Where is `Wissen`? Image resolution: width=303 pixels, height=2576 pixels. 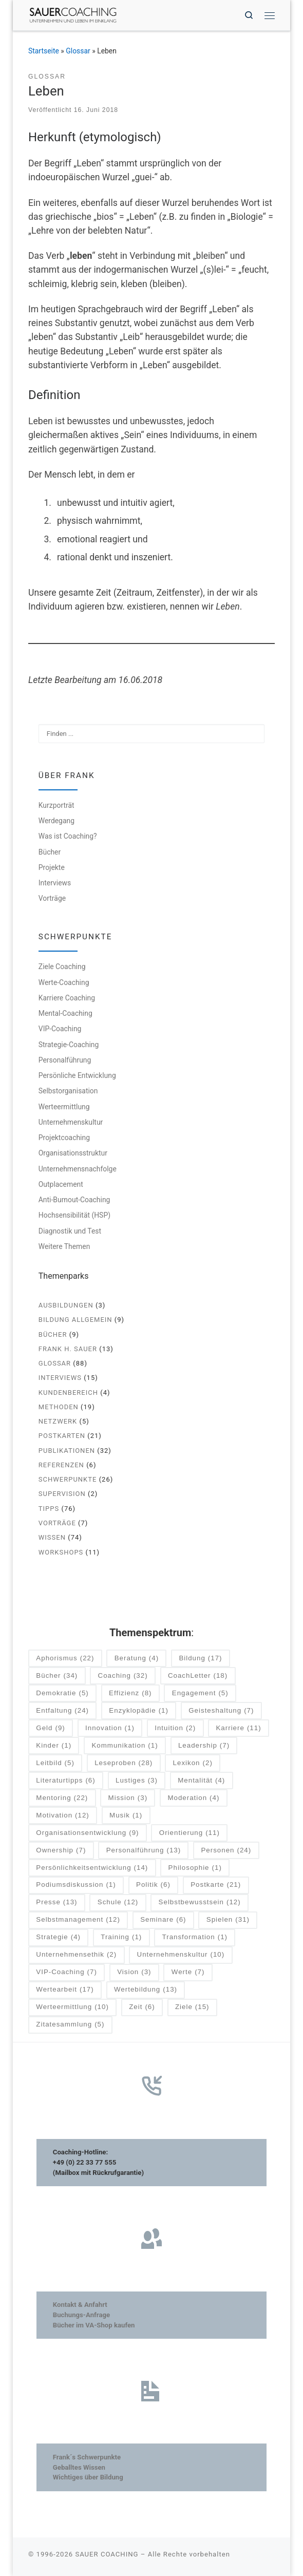 Wissen is located at coordinates (52, 1537).